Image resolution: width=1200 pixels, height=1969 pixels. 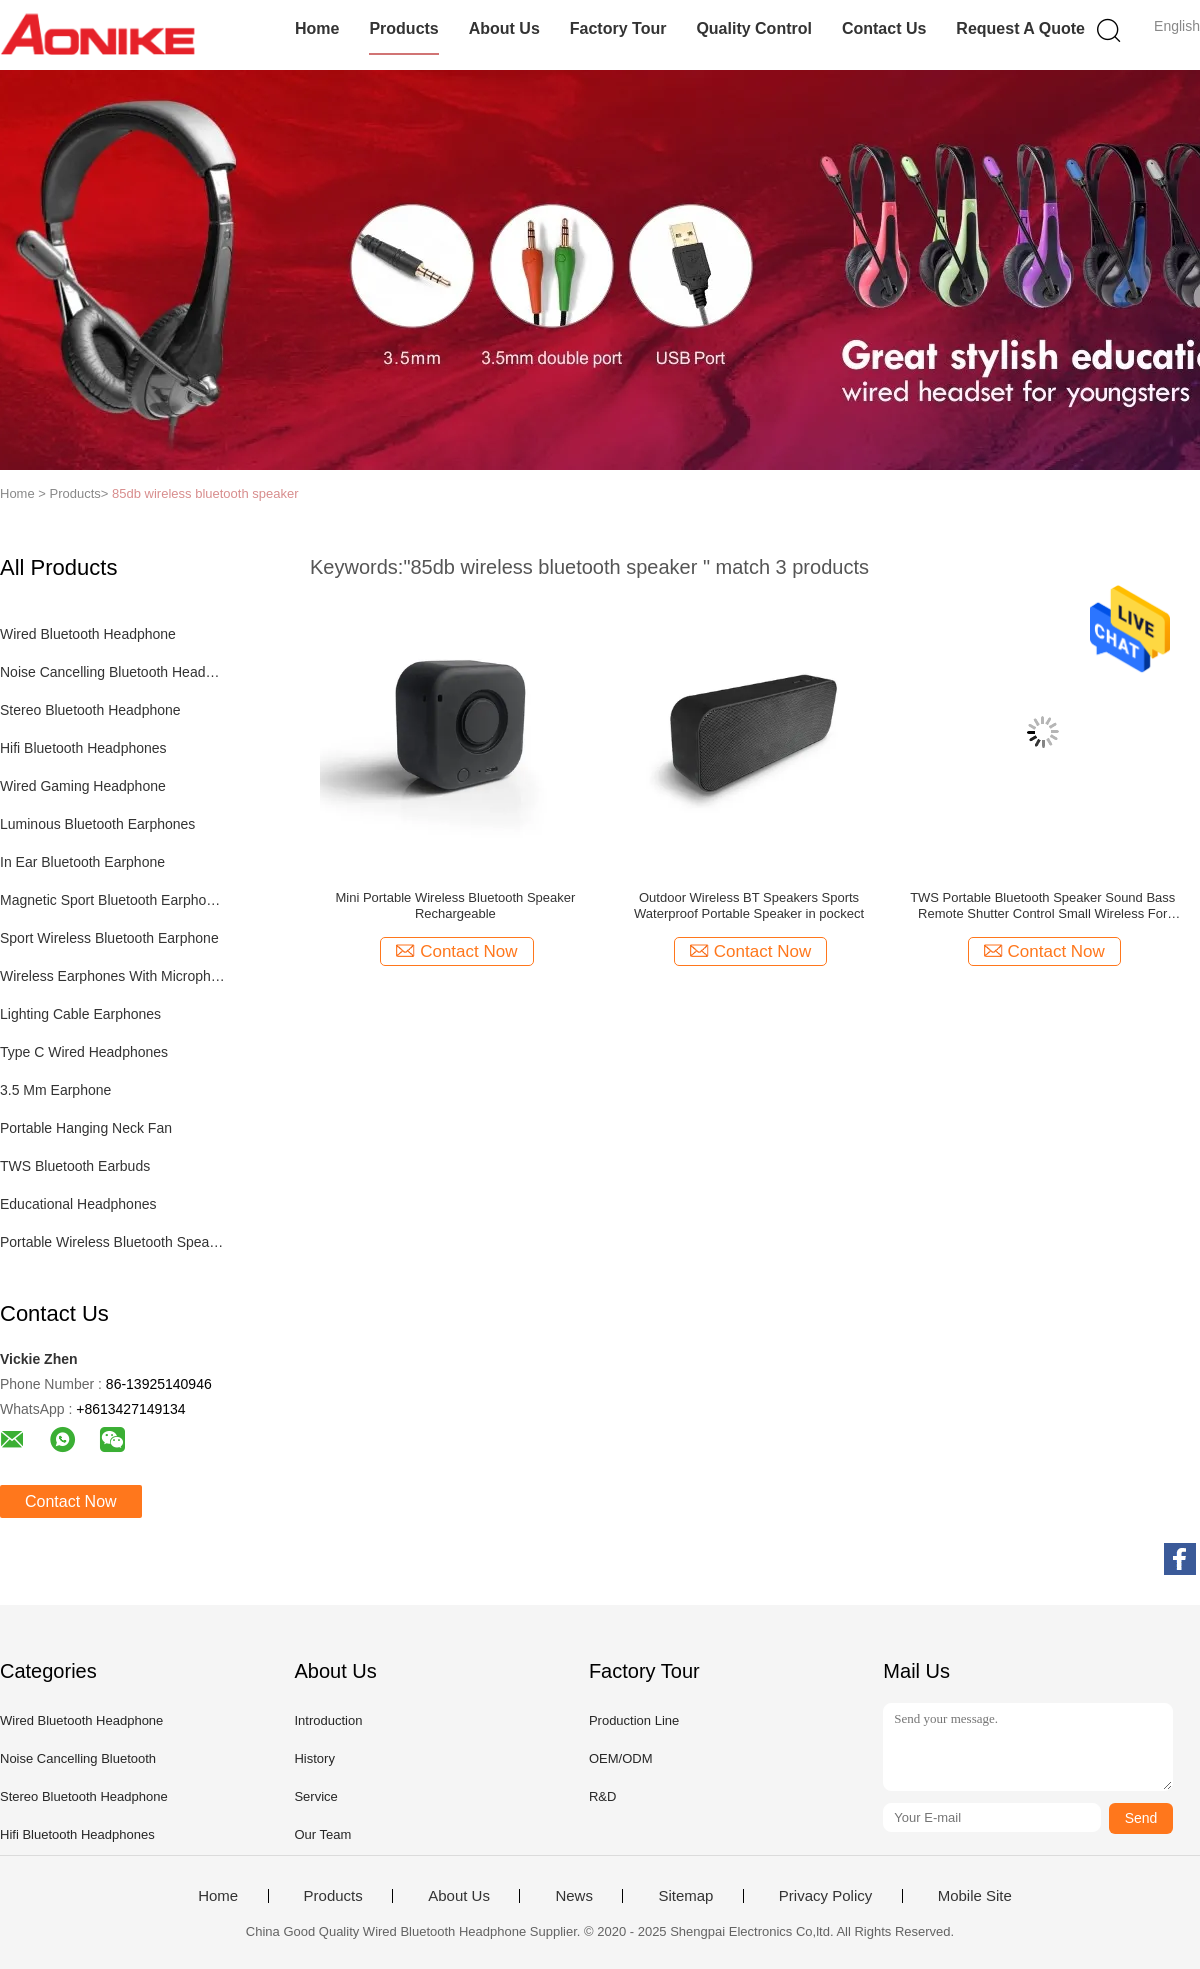 What do you see at coordinates (328, 1720) in the screenshot?
I see `Introduction` at bounding box center [328, 1720].